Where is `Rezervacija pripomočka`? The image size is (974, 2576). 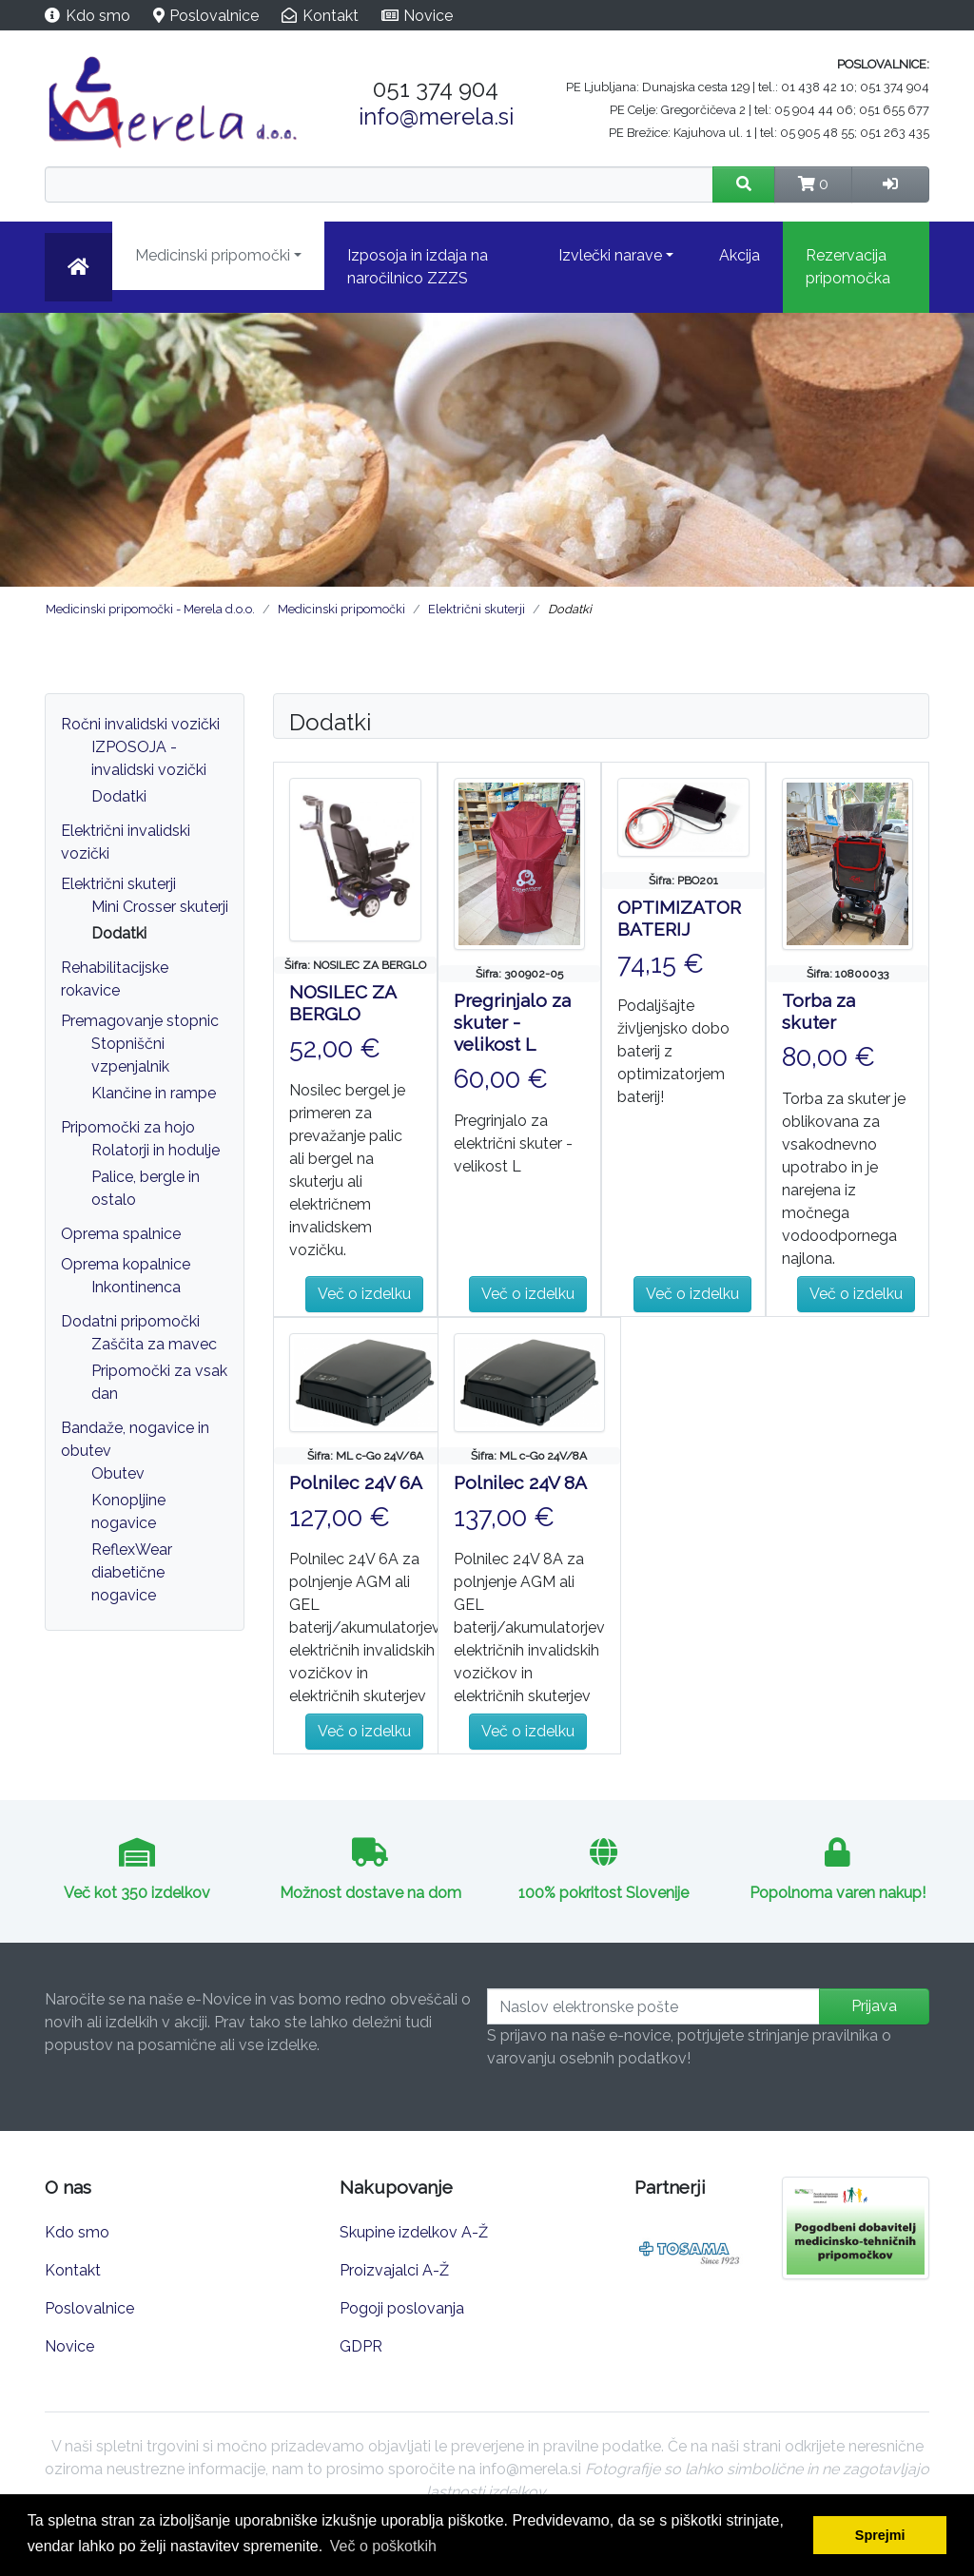
Rezervacija pripomočka is located at coordinates (848, 266).